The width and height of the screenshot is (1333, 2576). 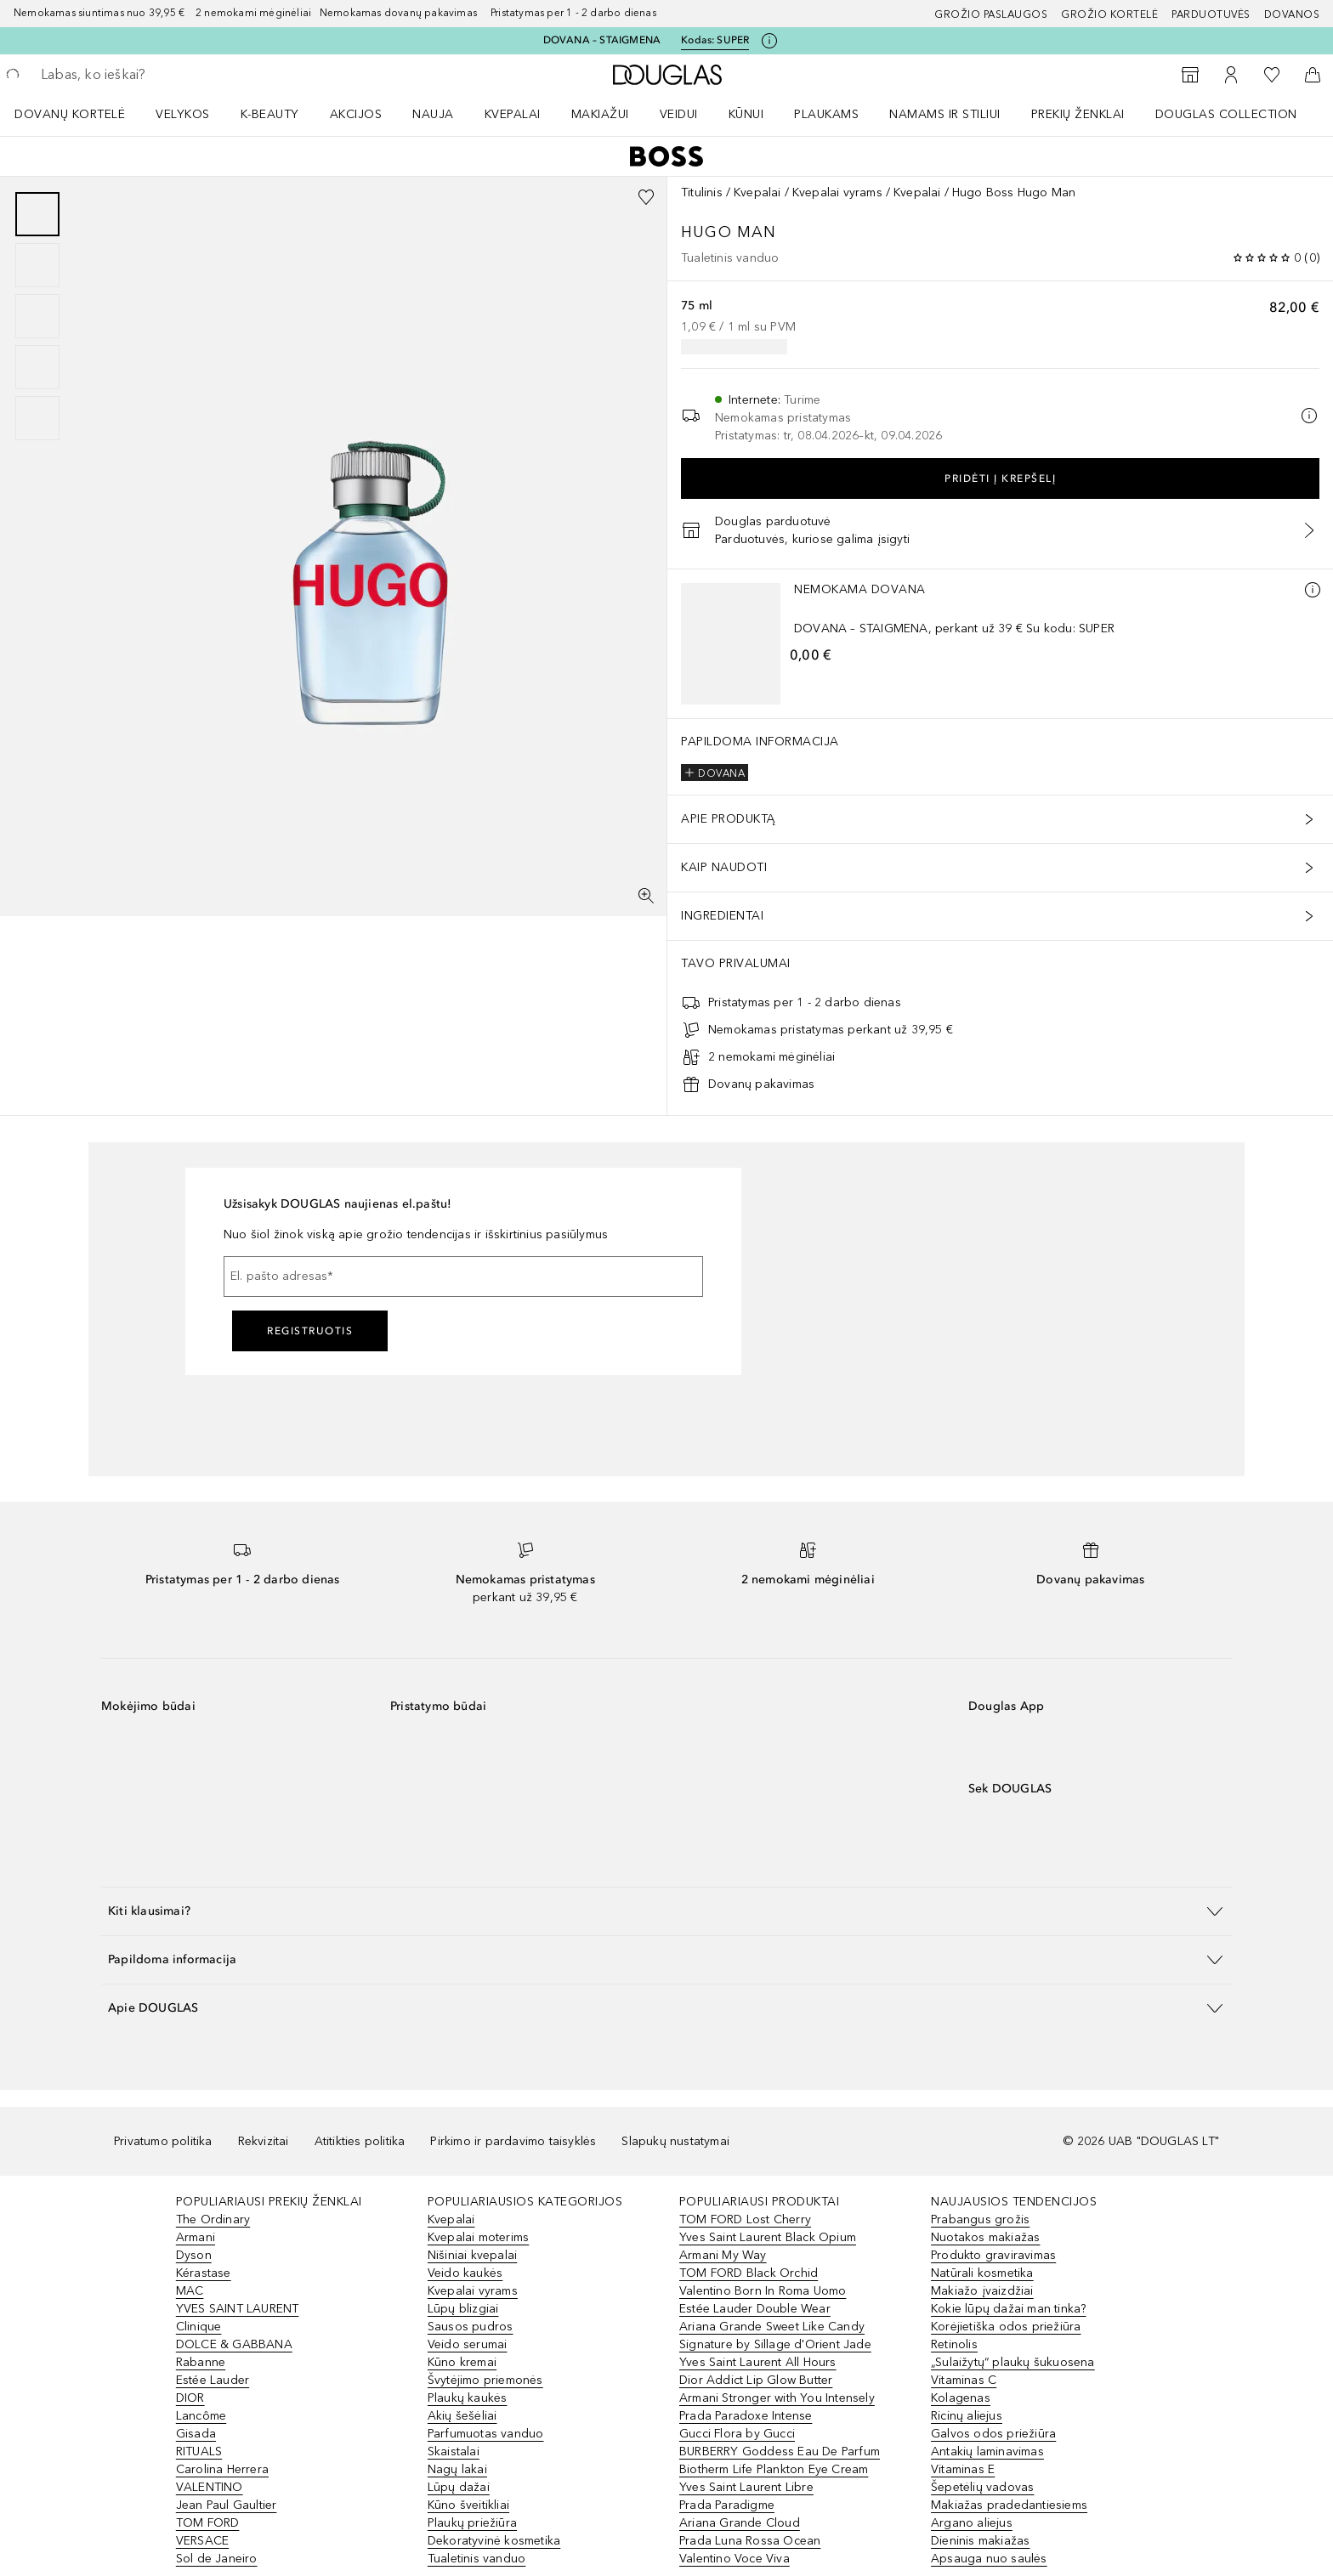 I want to click on DOVANA – STAIGMENA, so click(x=602, y=40).